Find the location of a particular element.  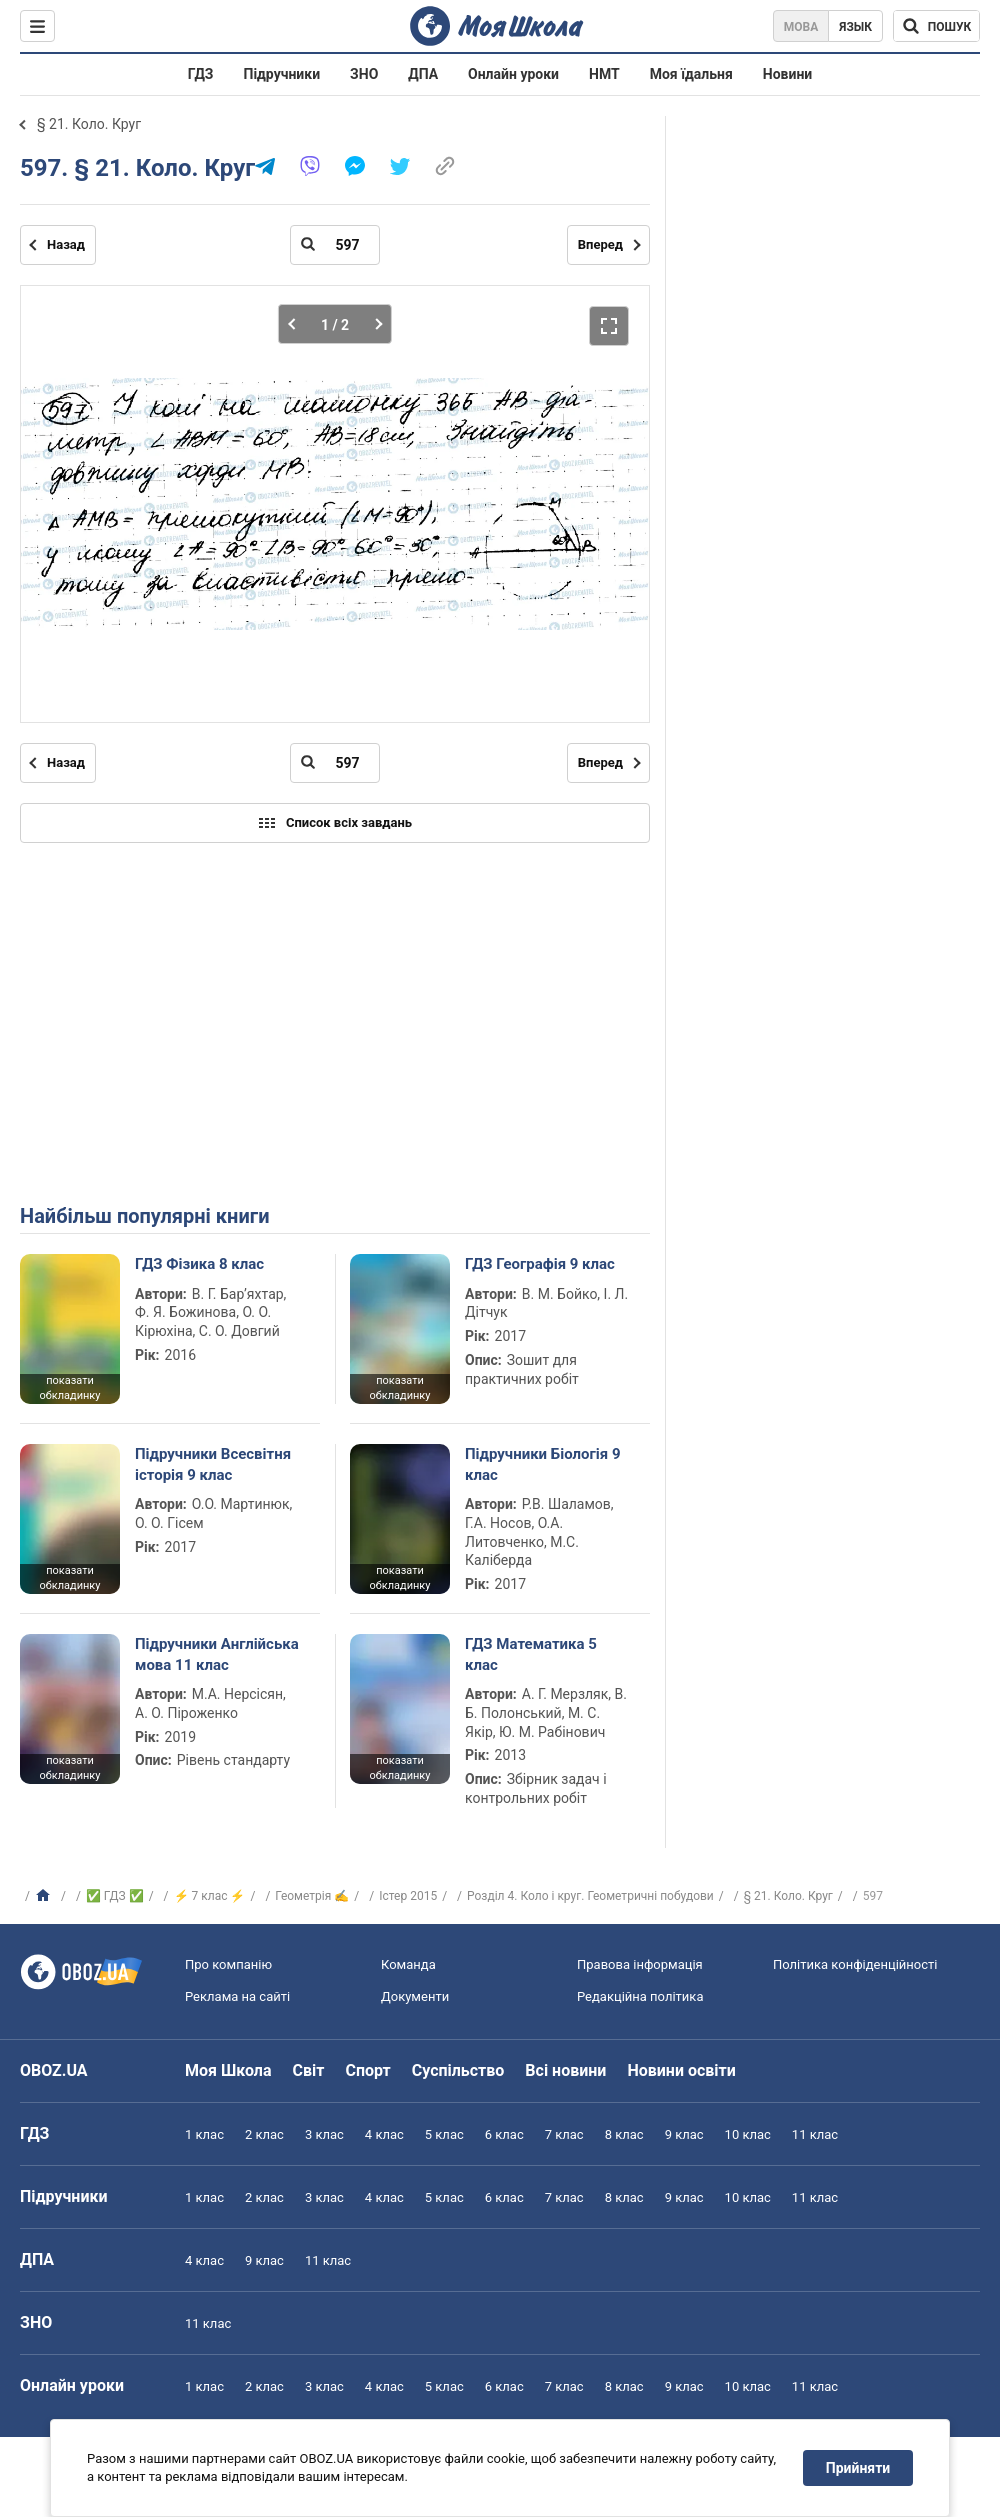

Всі новини is located at coordinates (565, 2070).